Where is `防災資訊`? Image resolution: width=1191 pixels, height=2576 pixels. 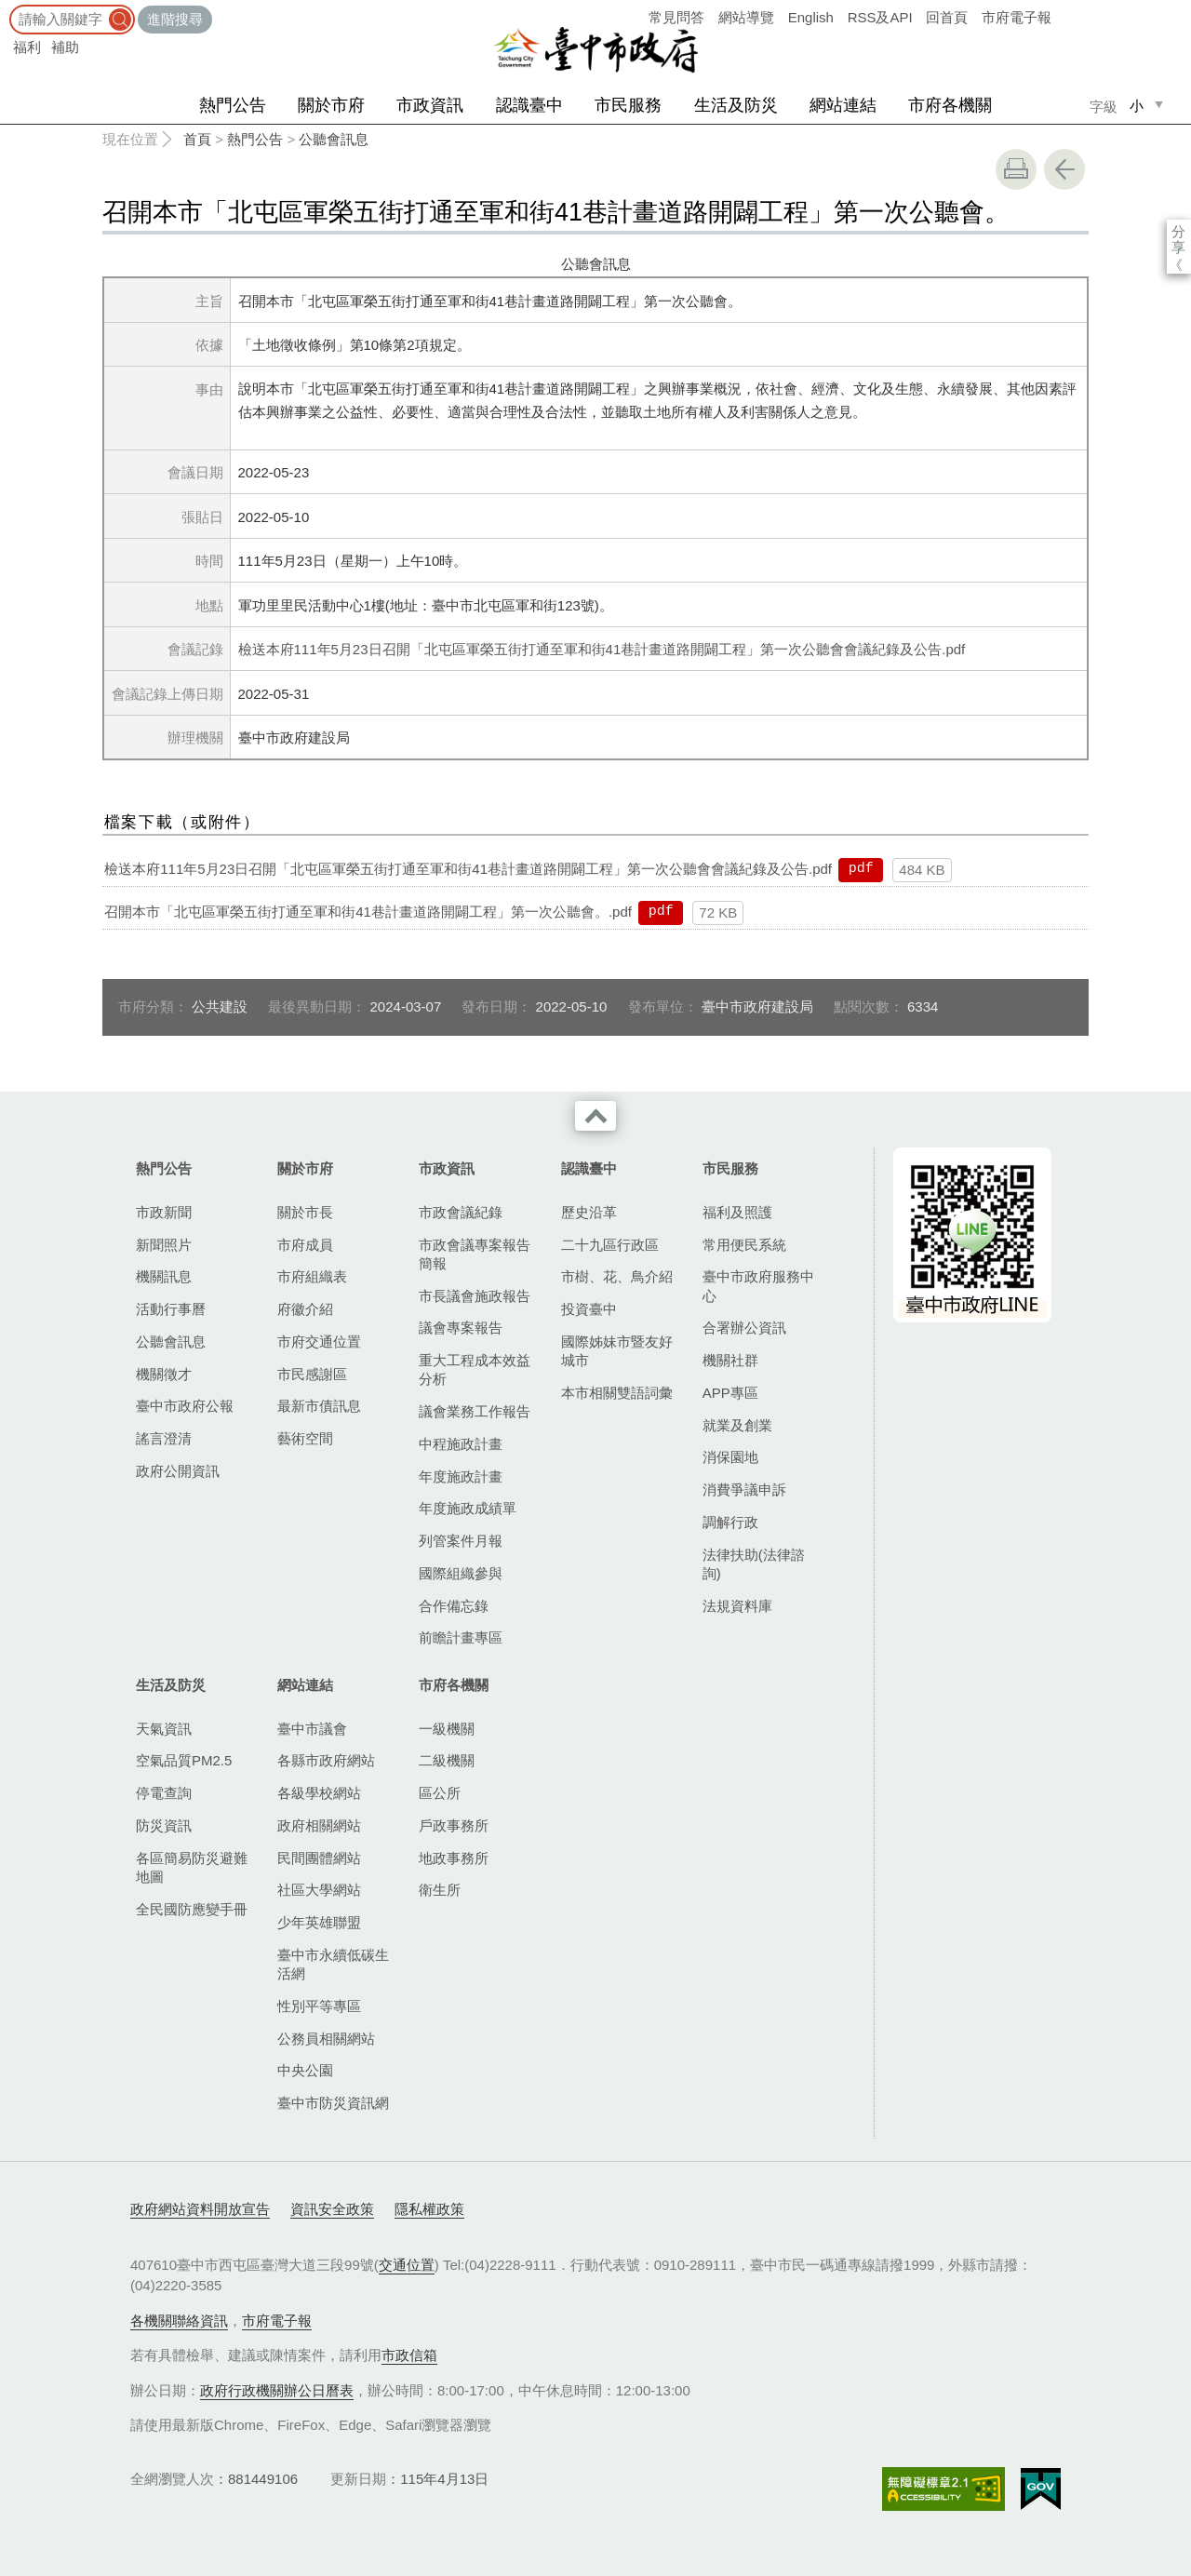
防災資訊 is located at coordinates (164, 1825).